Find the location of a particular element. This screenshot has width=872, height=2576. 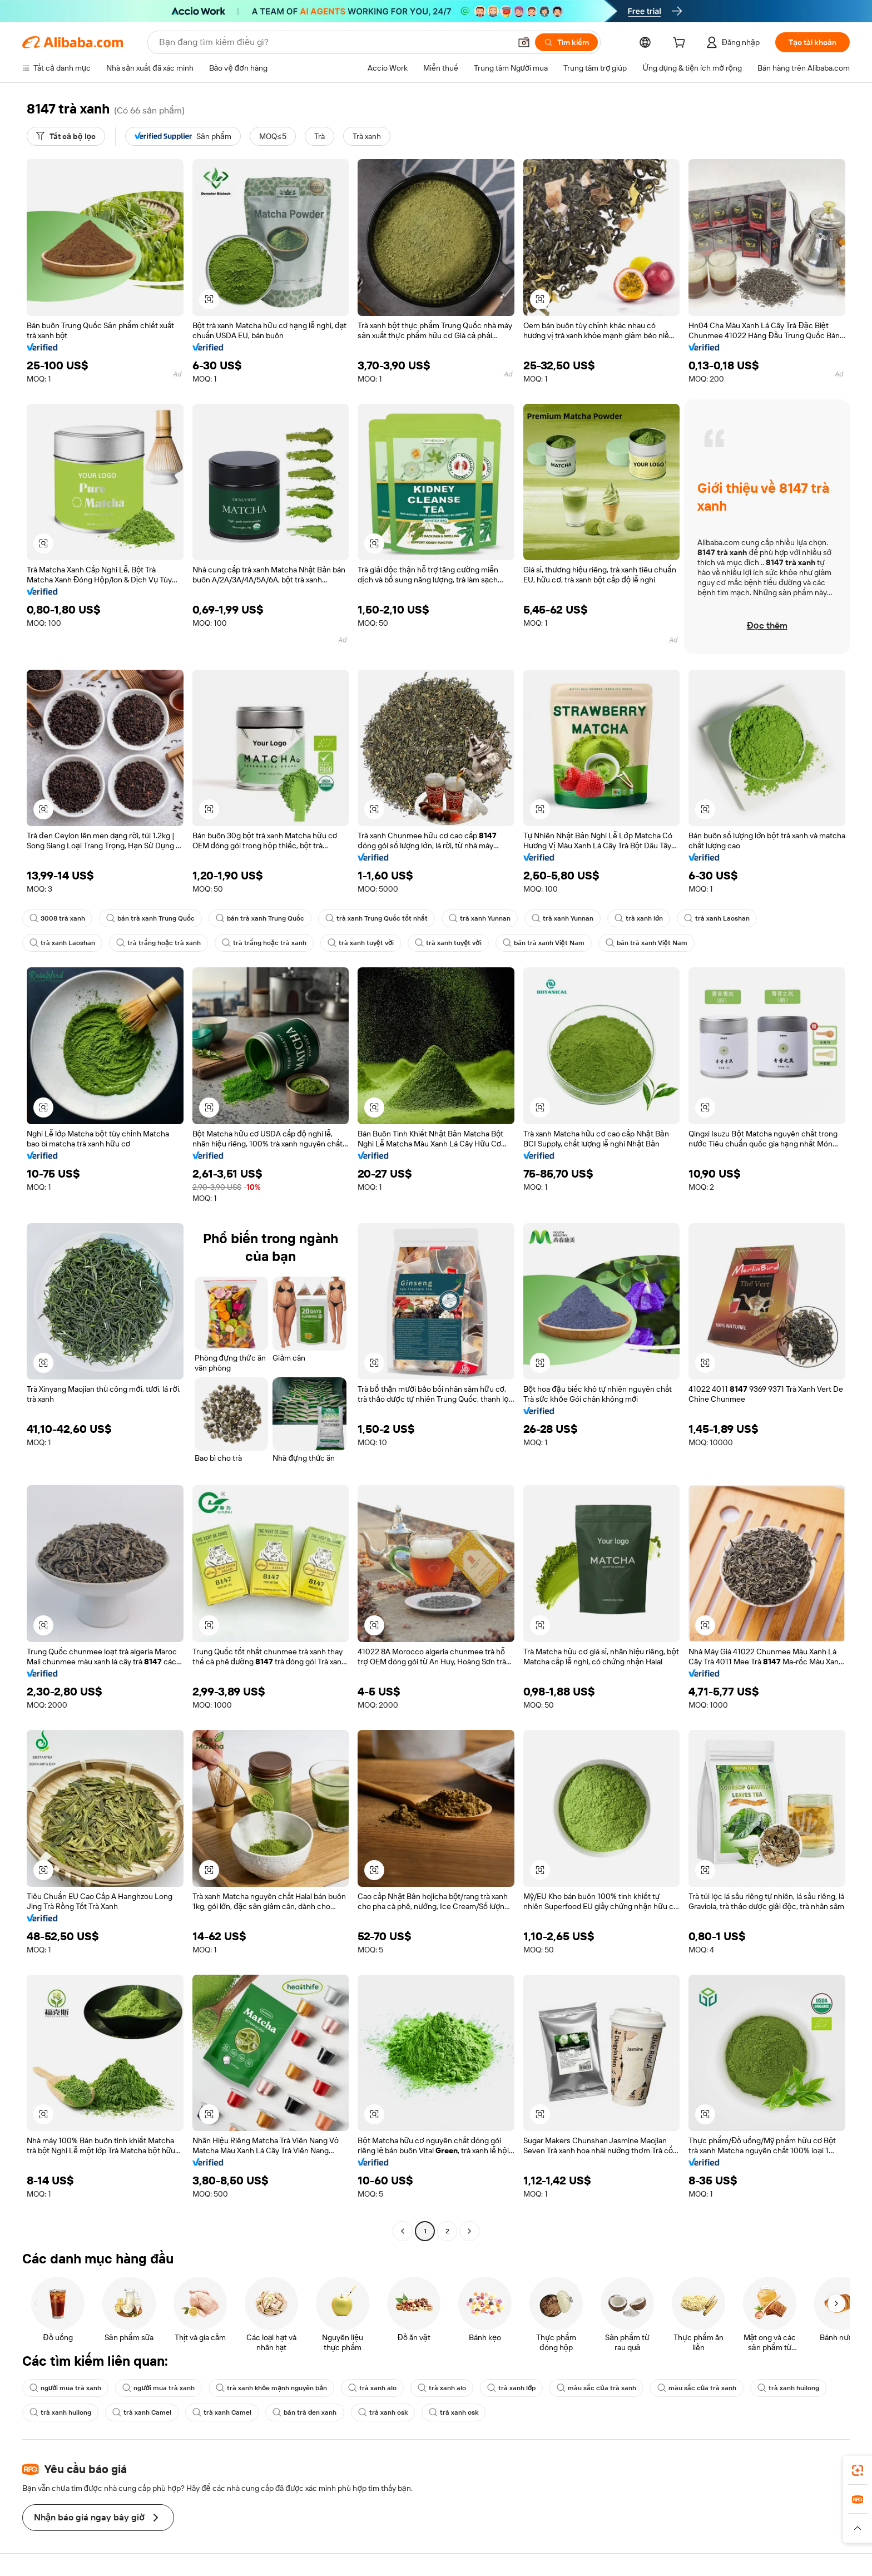

trà xanh khỏe mạnh nguyên bản is located at coordinates (271, 2388).